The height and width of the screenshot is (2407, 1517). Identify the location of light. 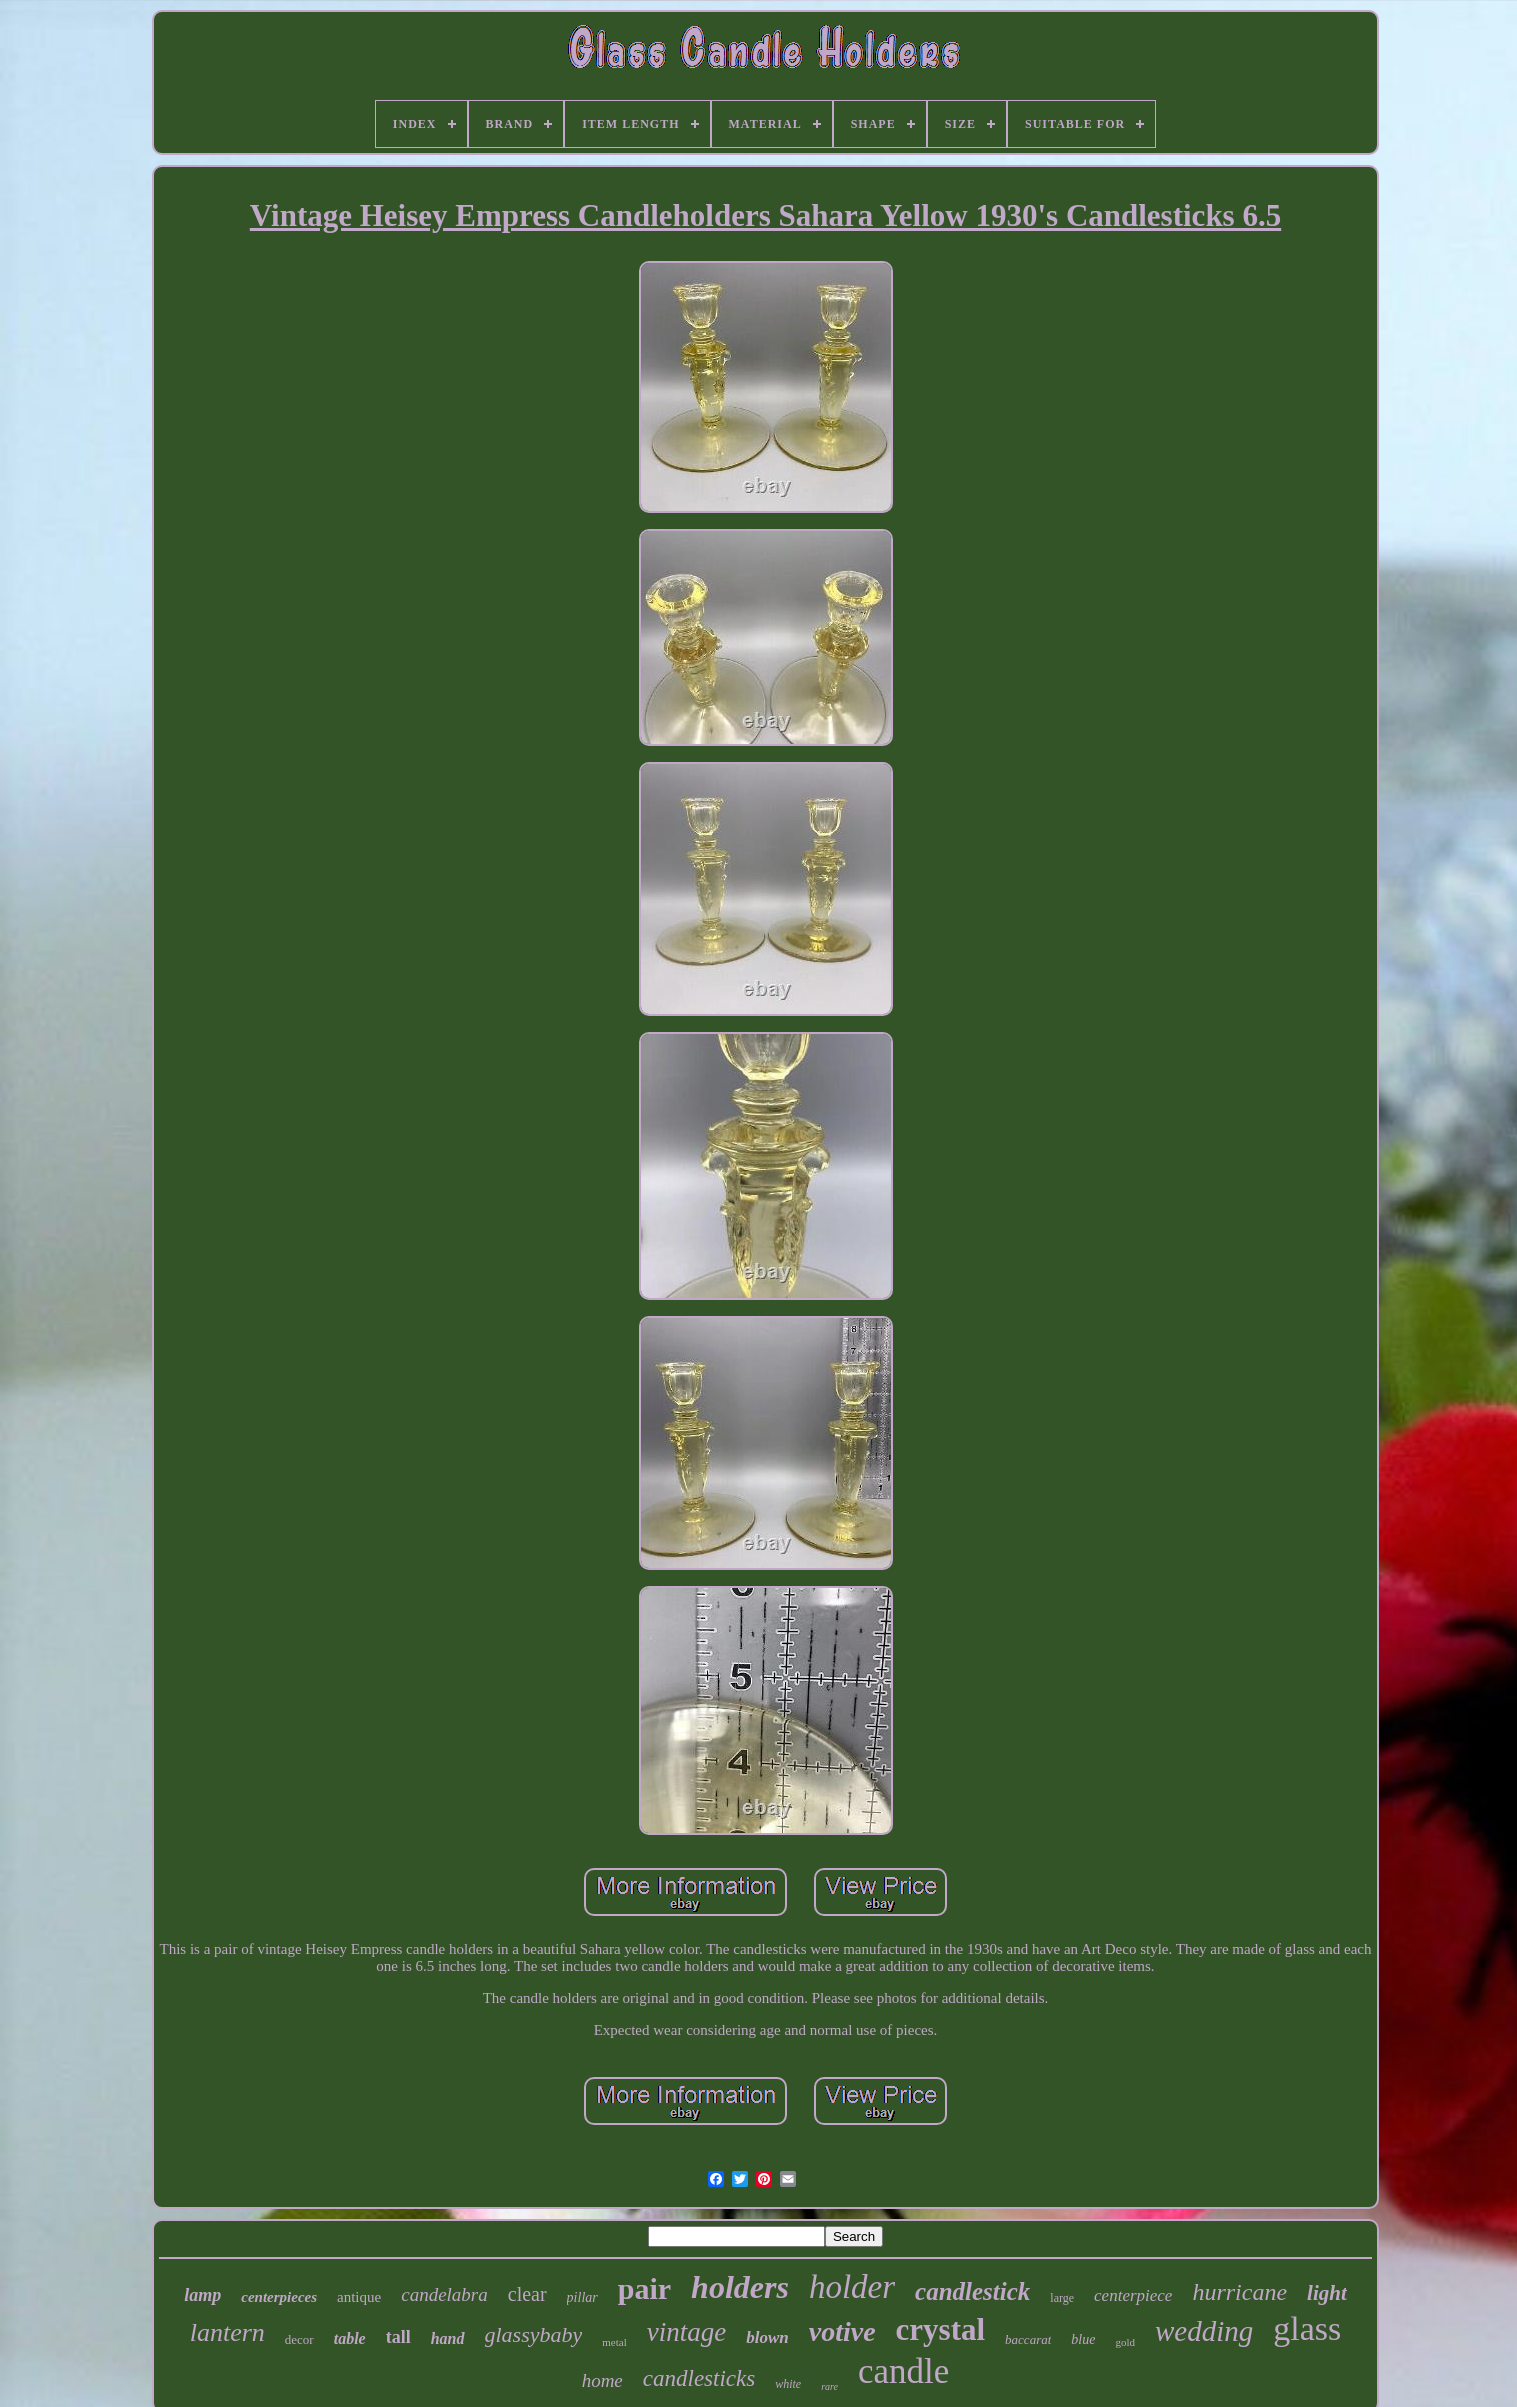
(1327, 2293).